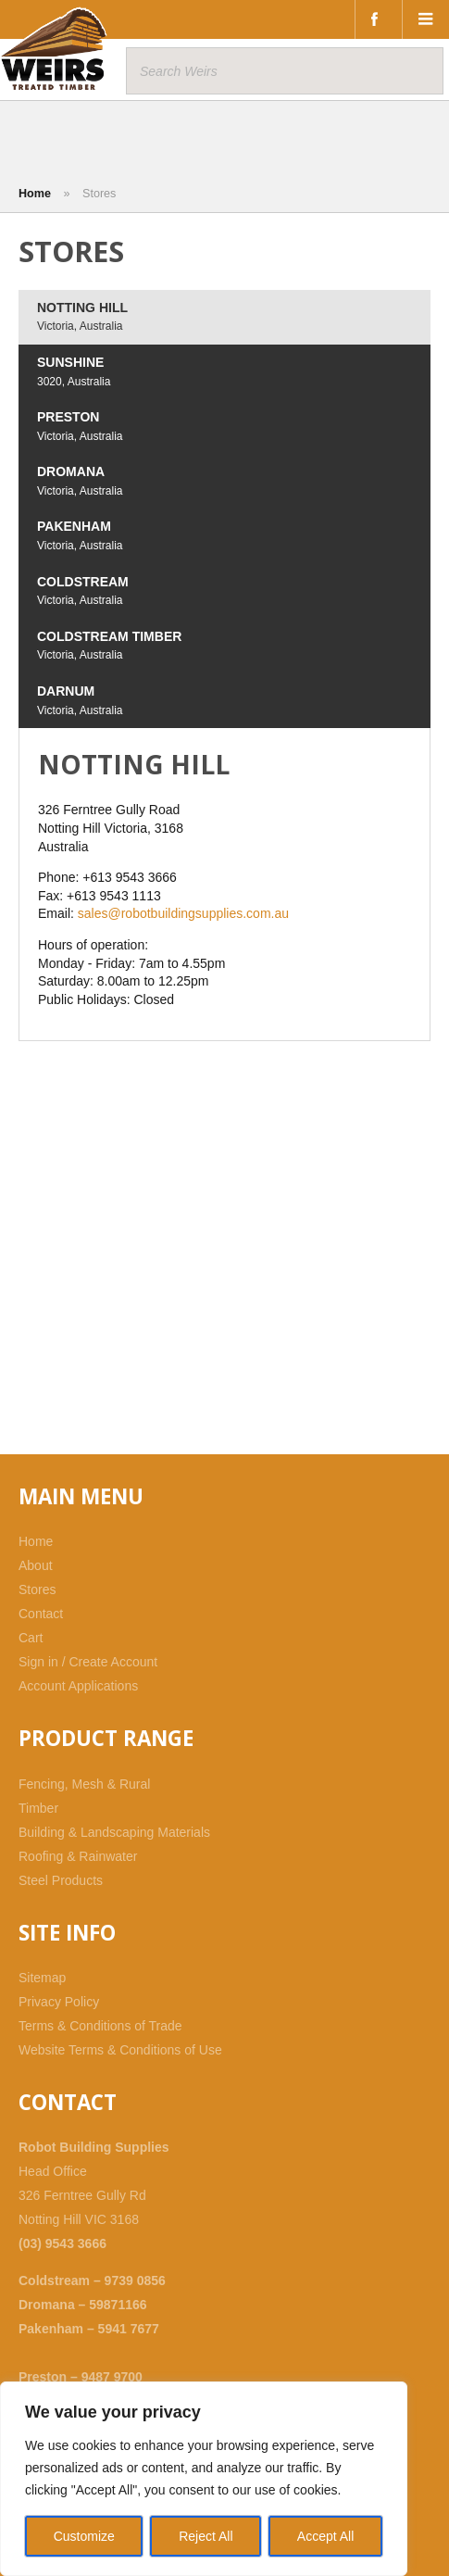  What do you see at coordinates (78, 1856) in the screenshot?
I see `Roofing & Rainwater` at bounding box center [78, 1856].